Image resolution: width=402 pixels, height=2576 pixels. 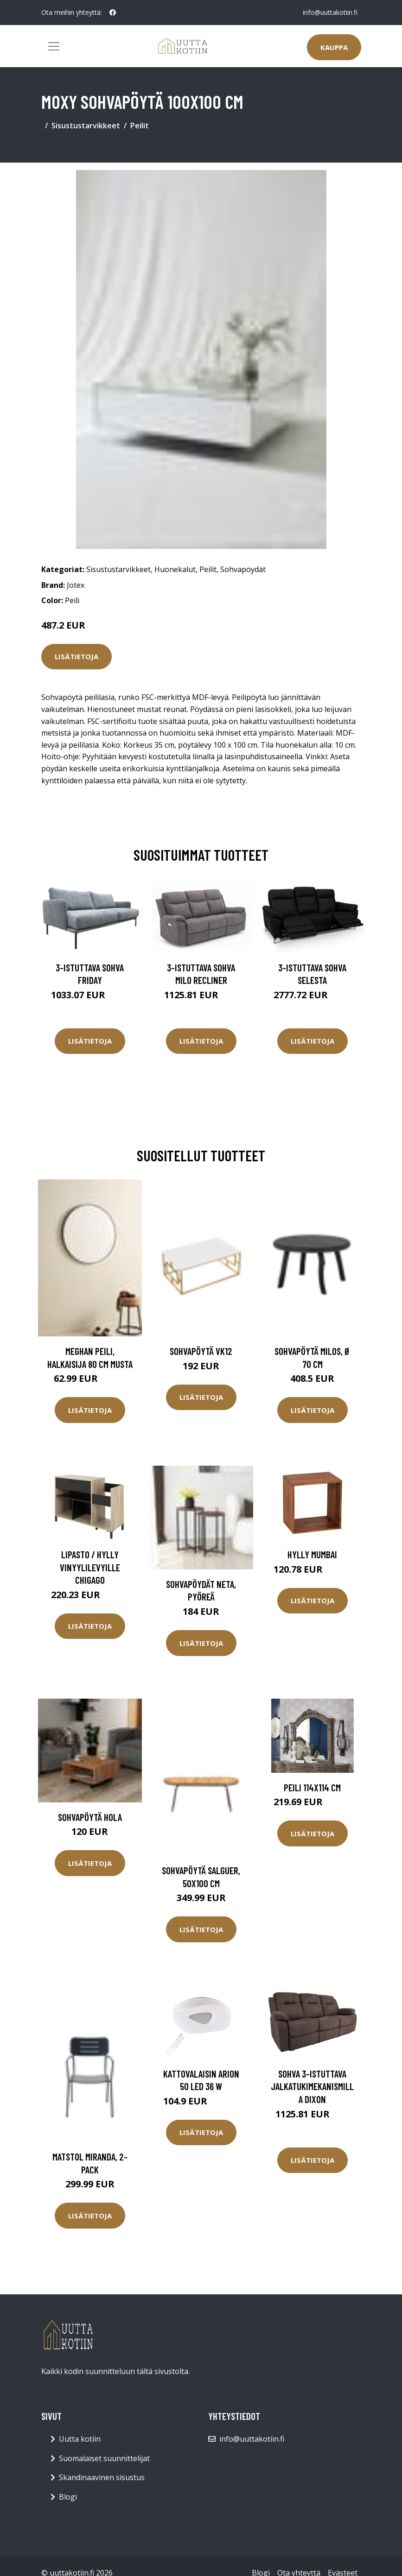 I want to click on Peilit, so click(x=139, y=125).